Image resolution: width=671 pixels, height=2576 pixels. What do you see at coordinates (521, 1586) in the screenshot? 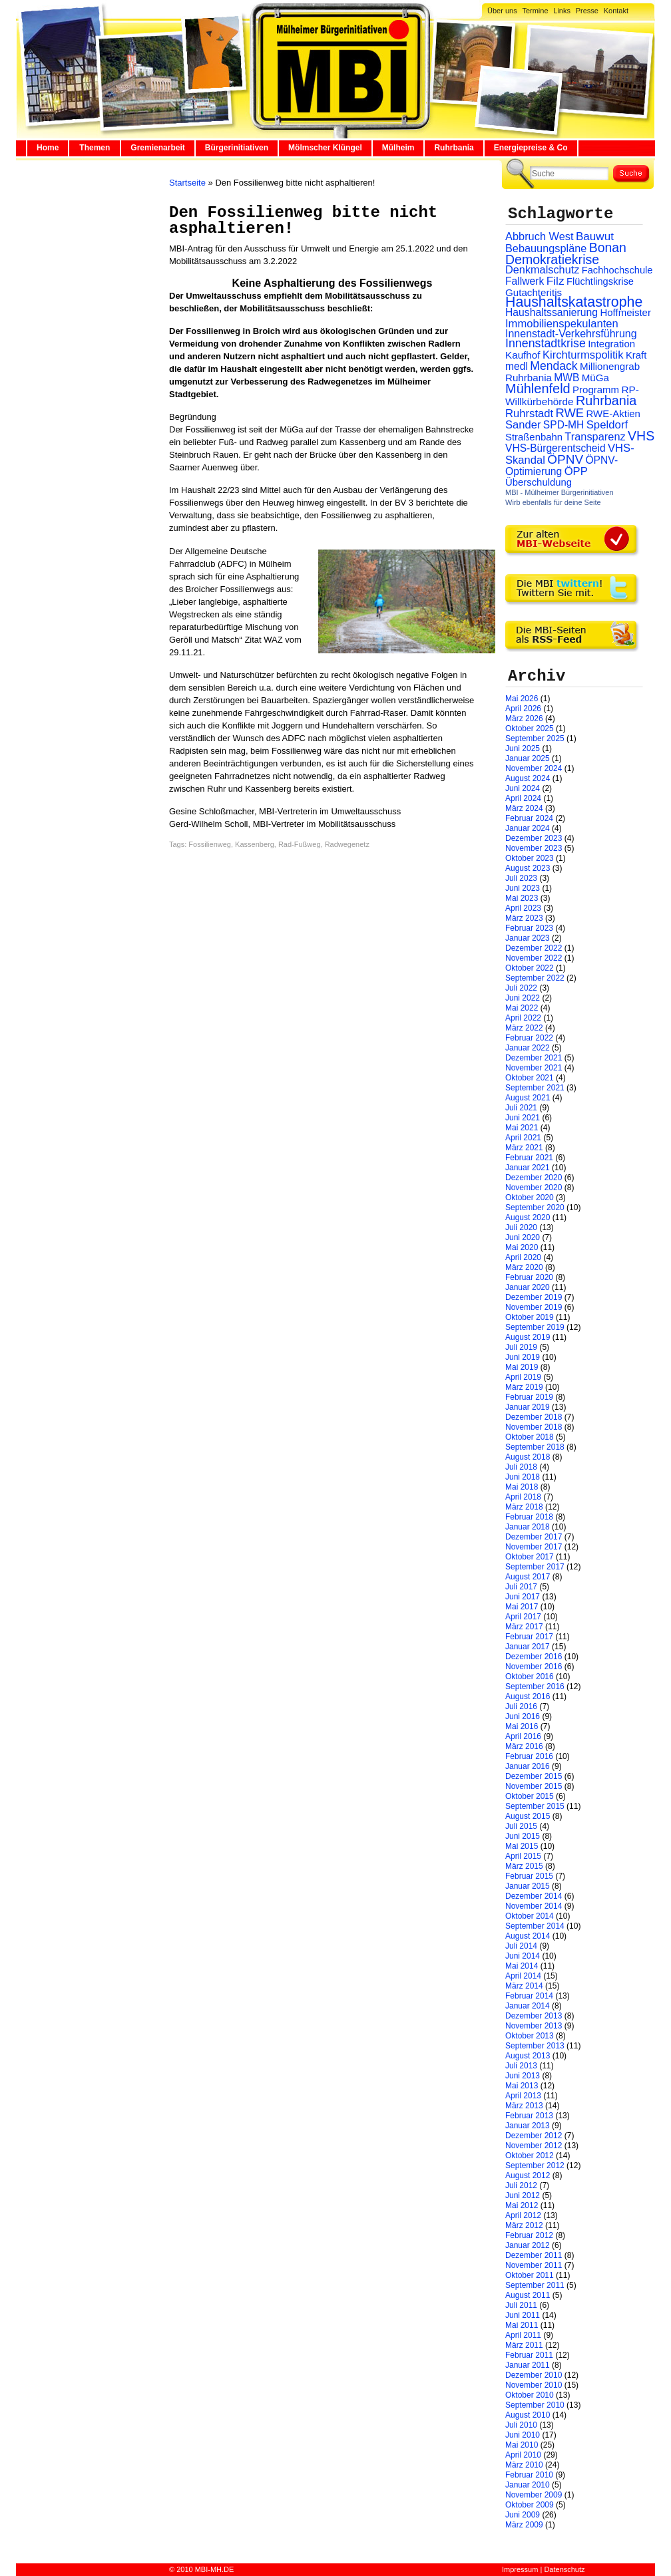
I see `Juli 2017` at bounding box center [521, 1586].